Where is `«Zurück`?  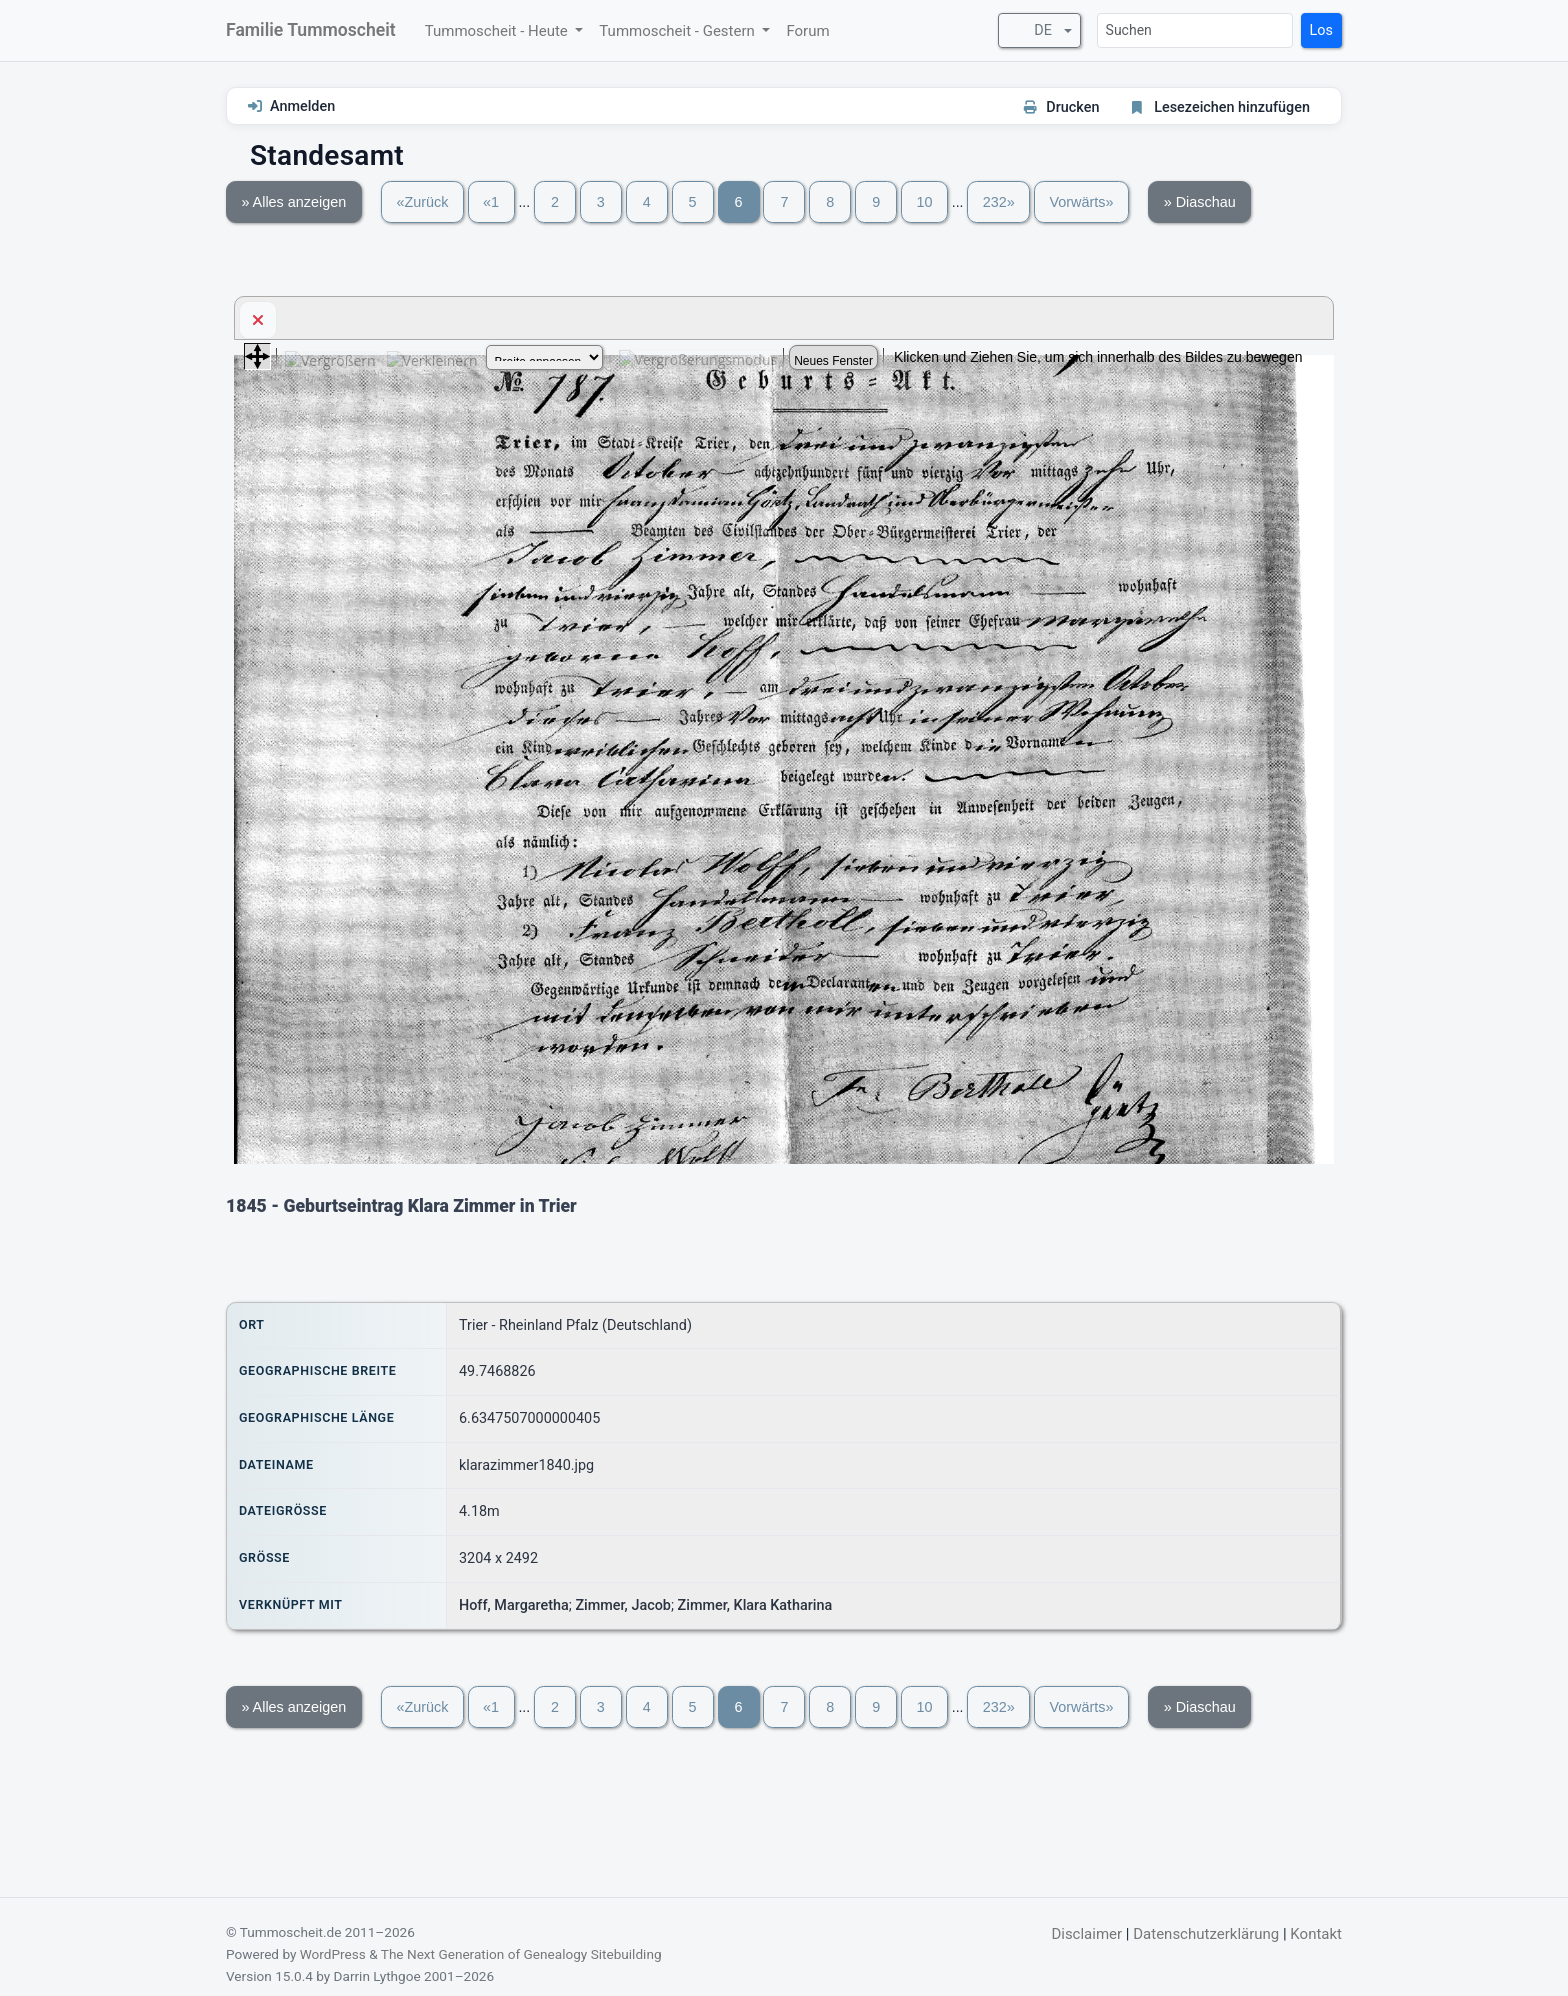
«Zurück is located at coordinates (422, 202).